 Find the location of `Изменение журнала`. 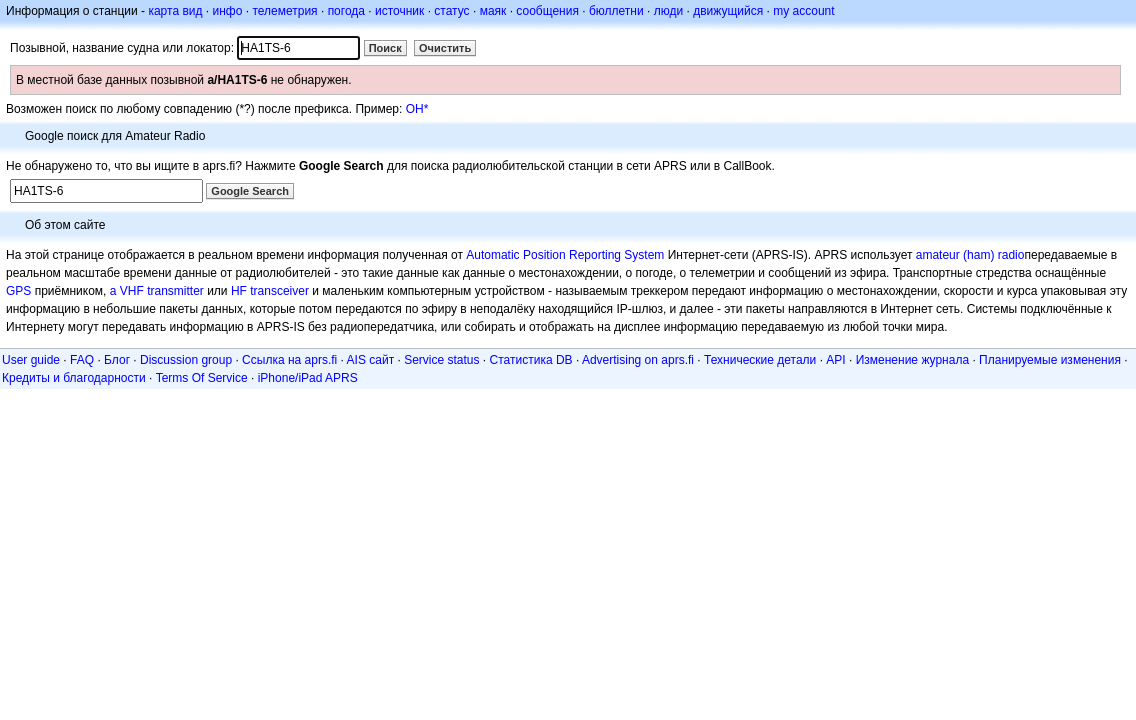

Изменение журнала is located at coordinates (912, 360).